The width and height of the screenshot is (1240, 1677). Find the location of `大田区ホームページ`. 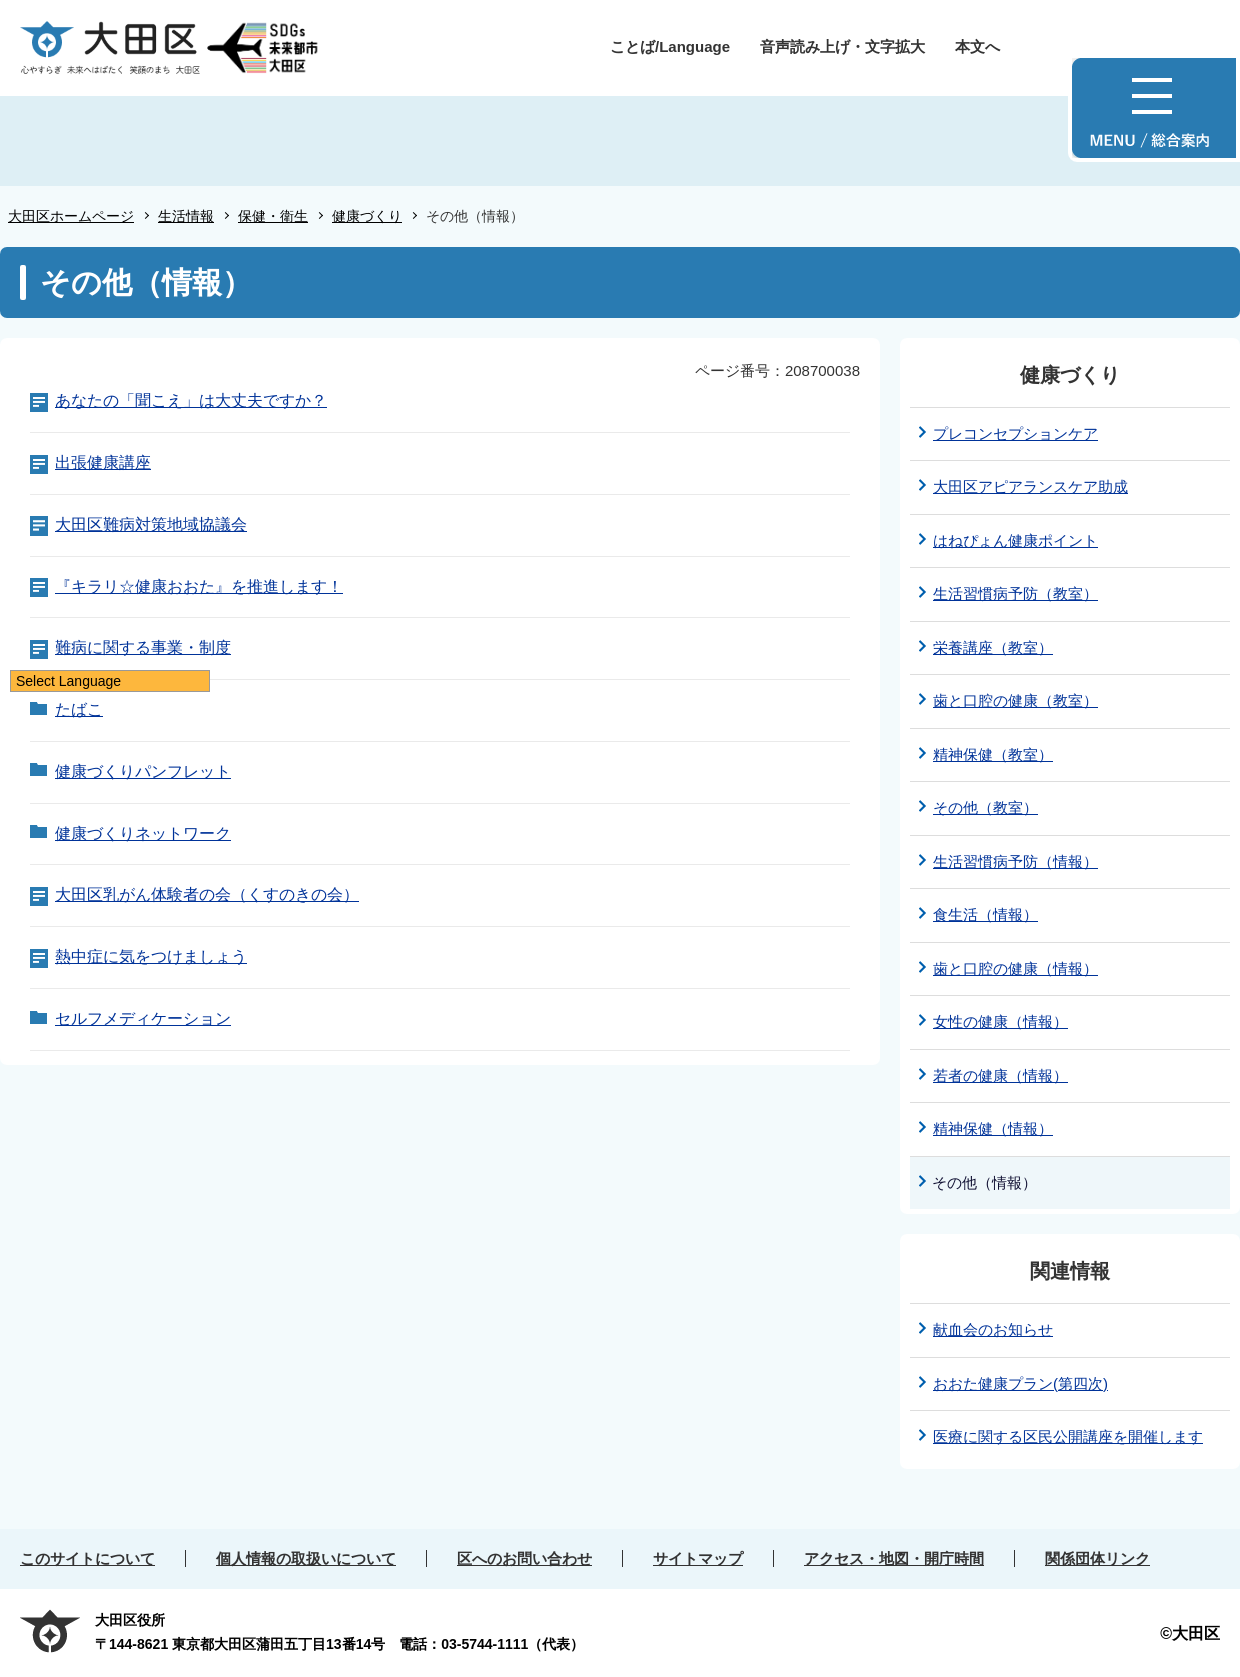

大田区ホームページ is located at coordinates (71, 216).